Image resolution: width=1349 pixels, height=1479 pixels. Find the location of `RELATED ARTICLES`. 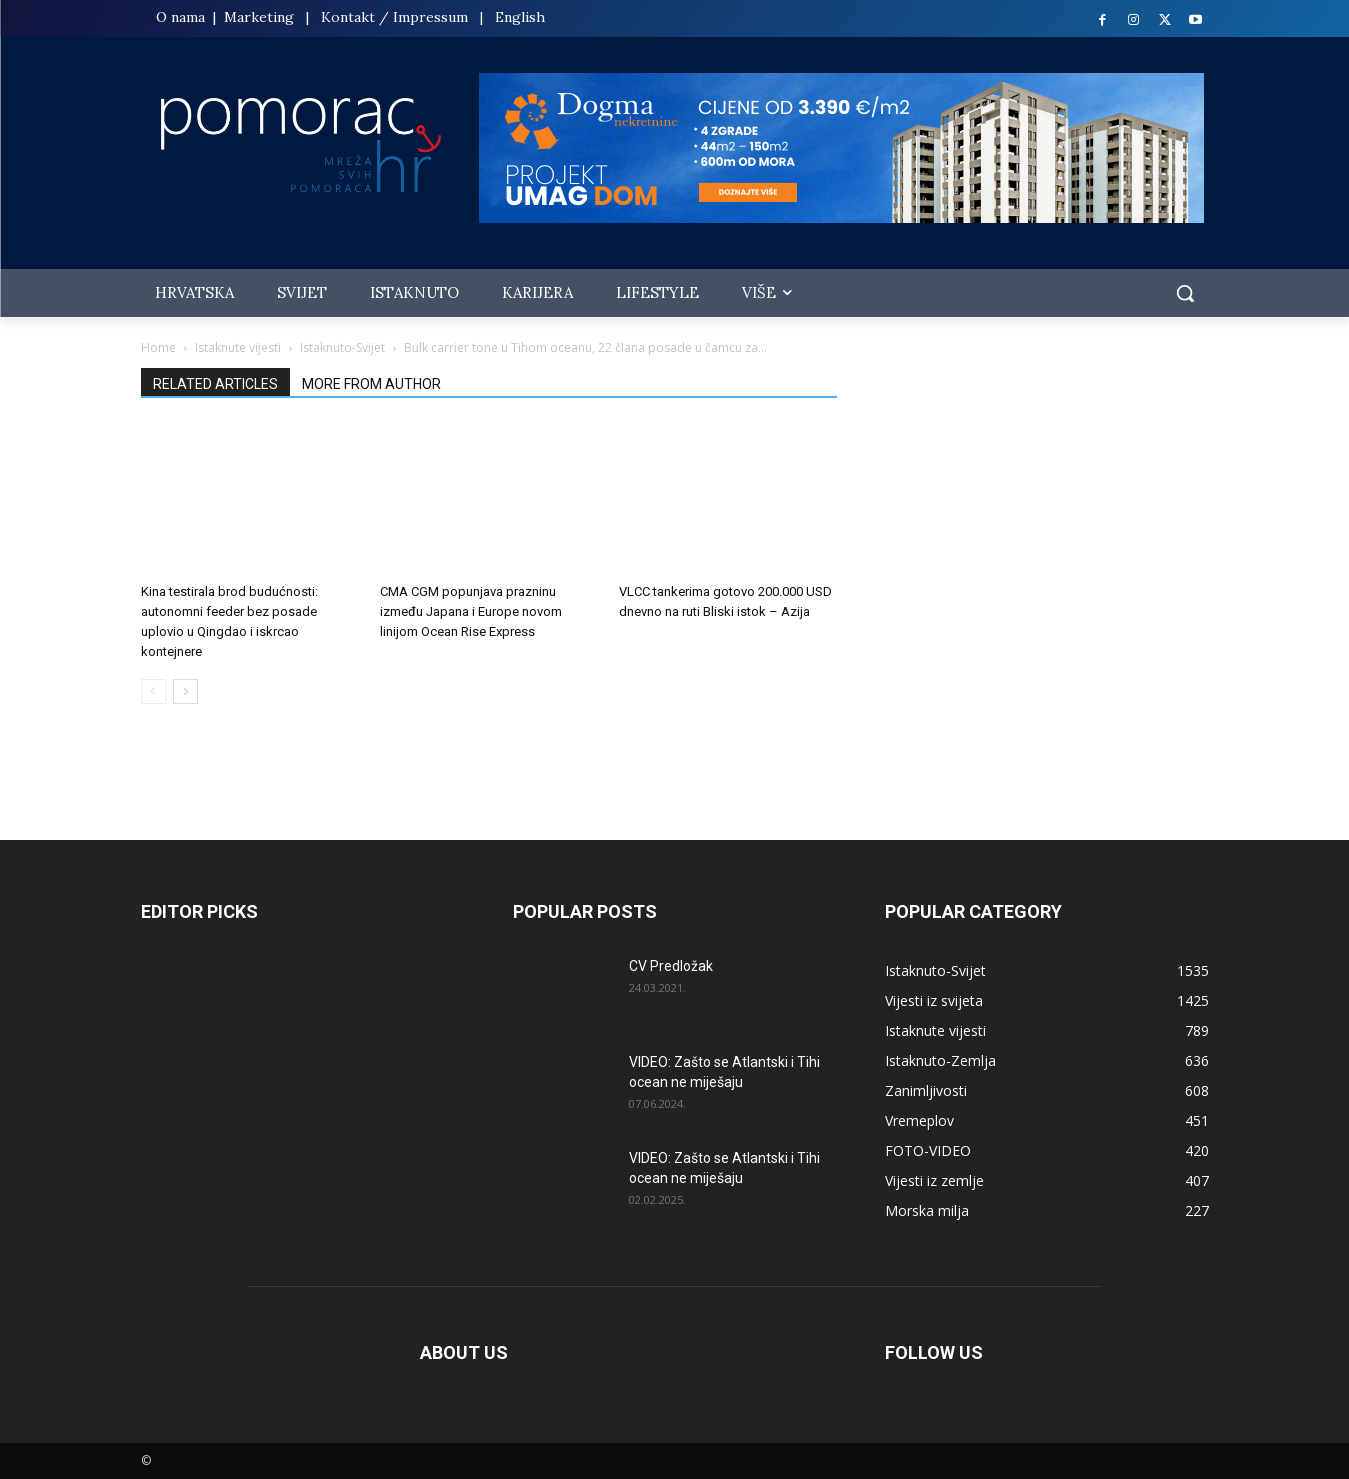

RELATED ARTICLES is located at coordinates (215, 384).